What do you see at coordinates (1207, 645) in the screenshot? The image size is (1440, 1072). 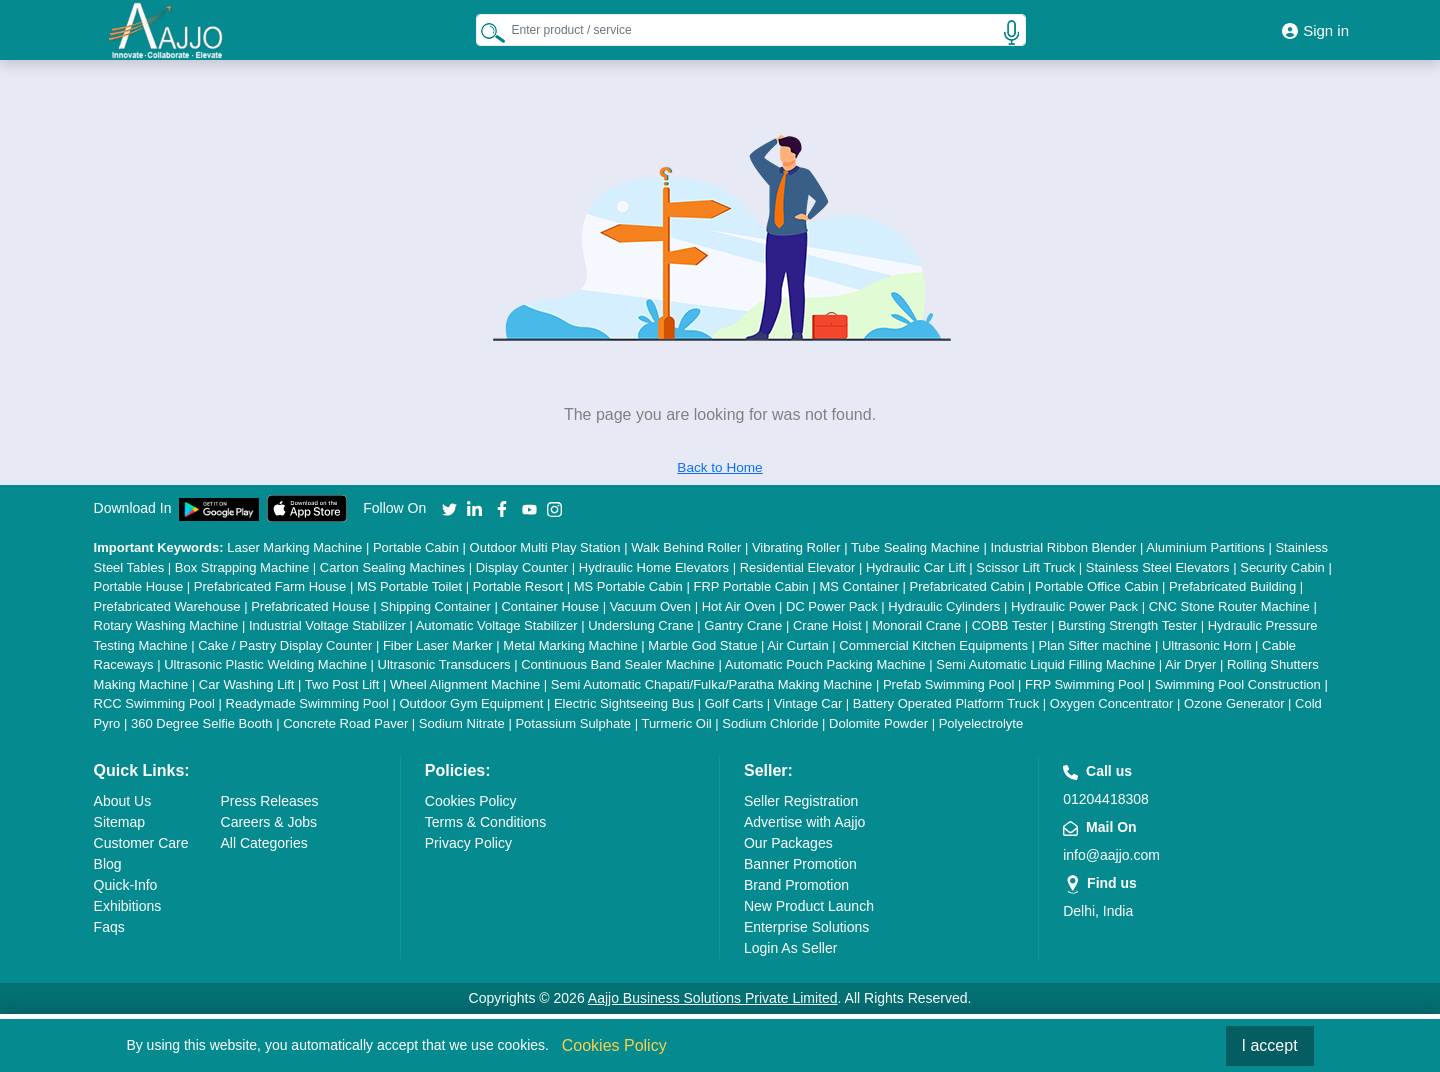 I see `Ultrasonic Horn` at bounding box center [1207, 645].